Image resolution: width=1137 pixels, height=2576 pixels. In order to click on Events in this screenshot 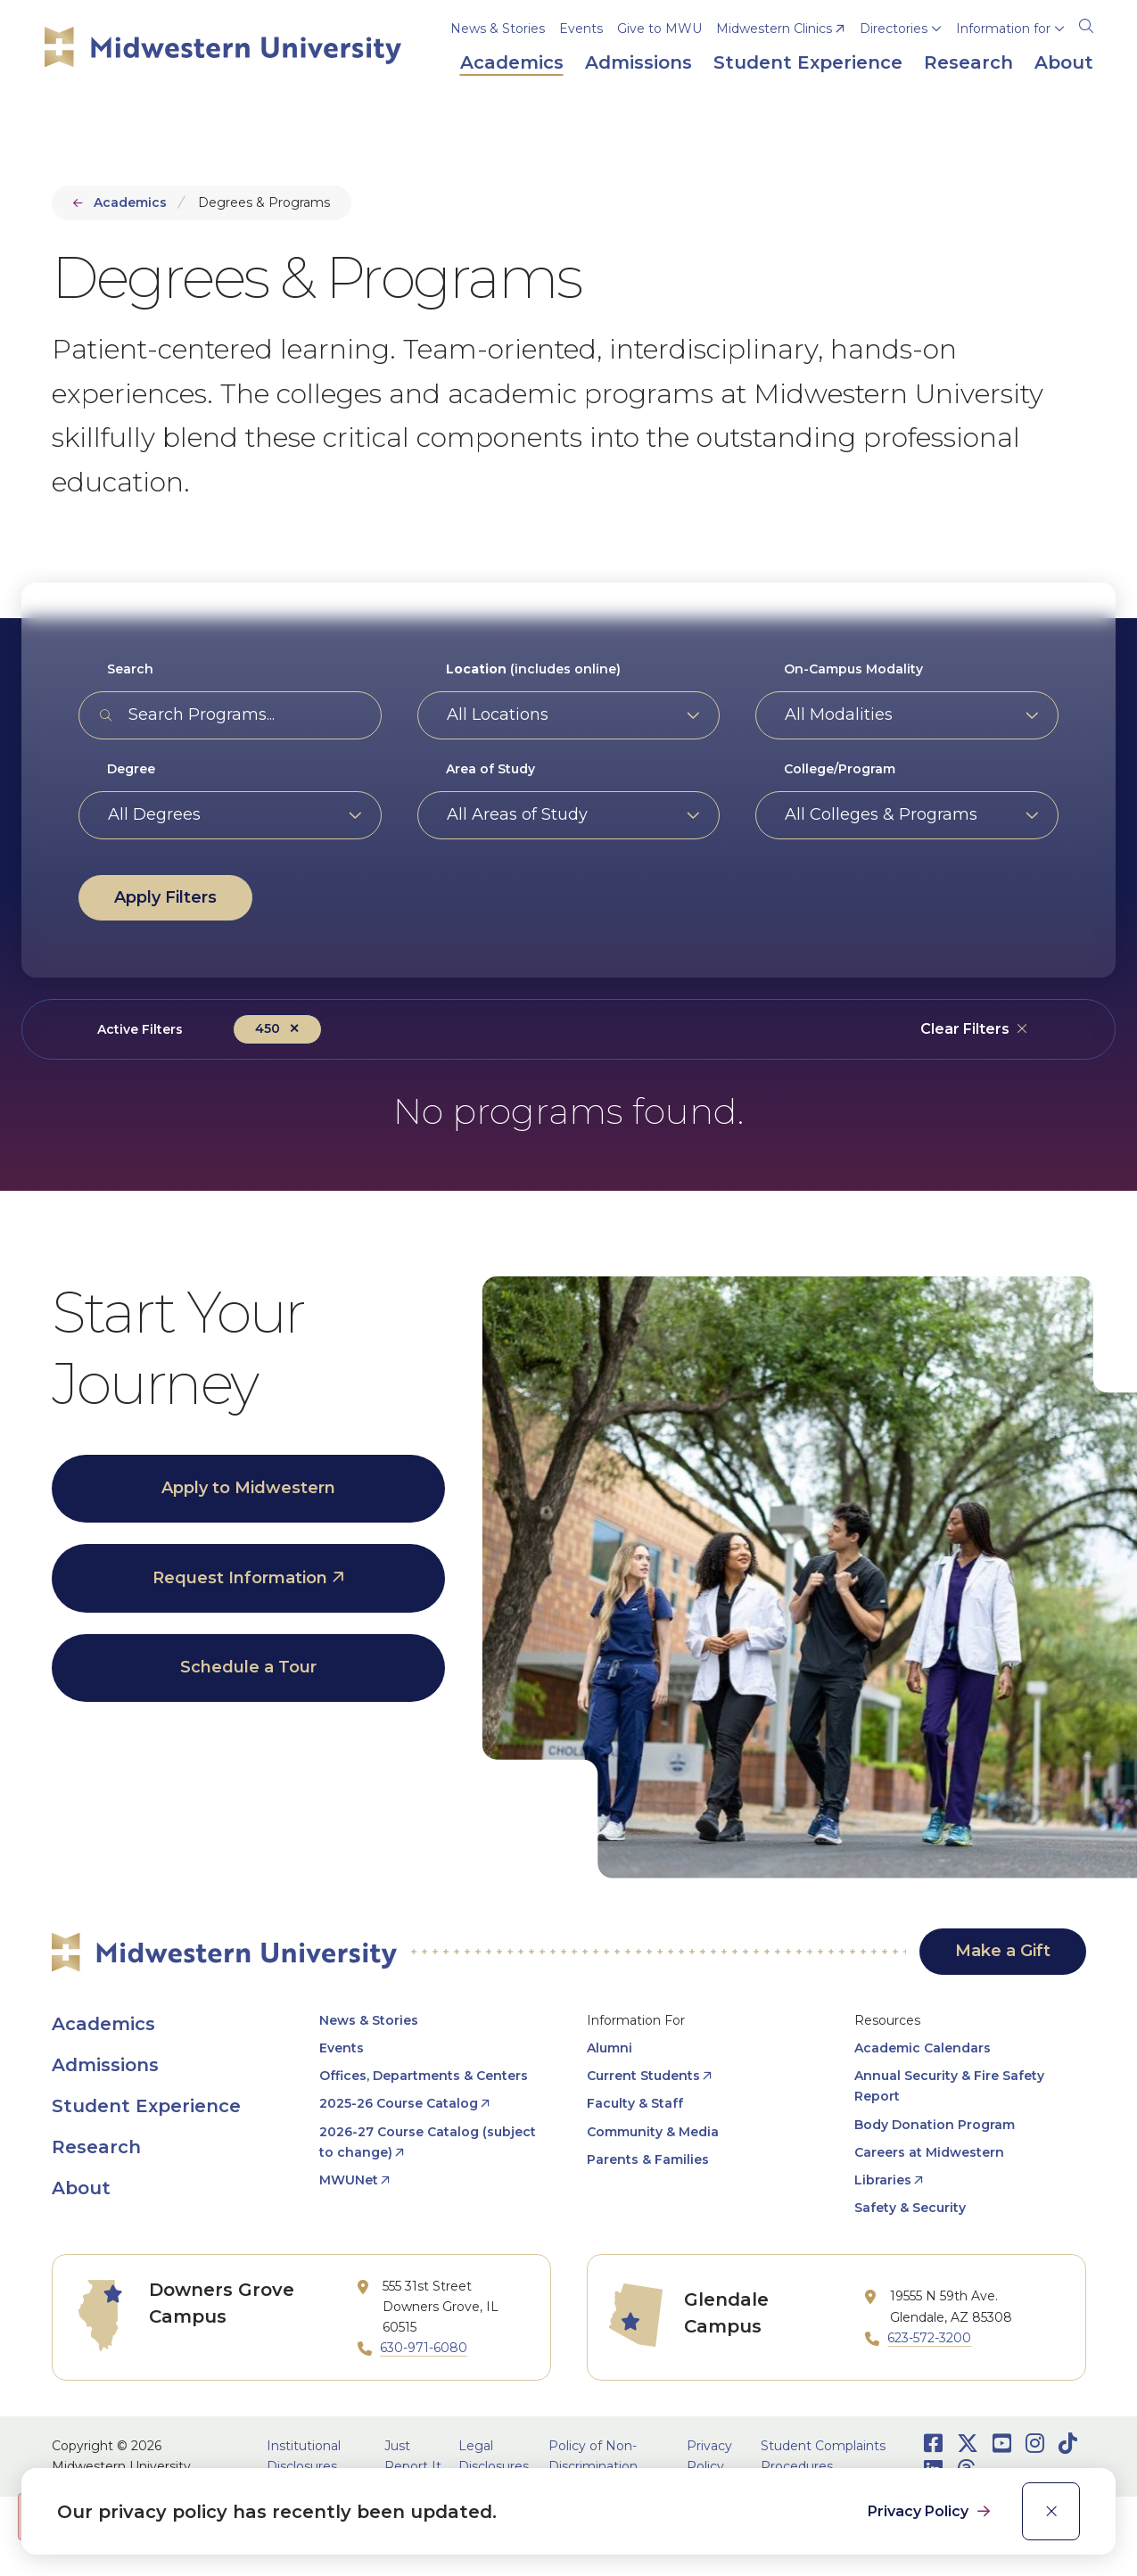, I will do `click(581, 28)`.